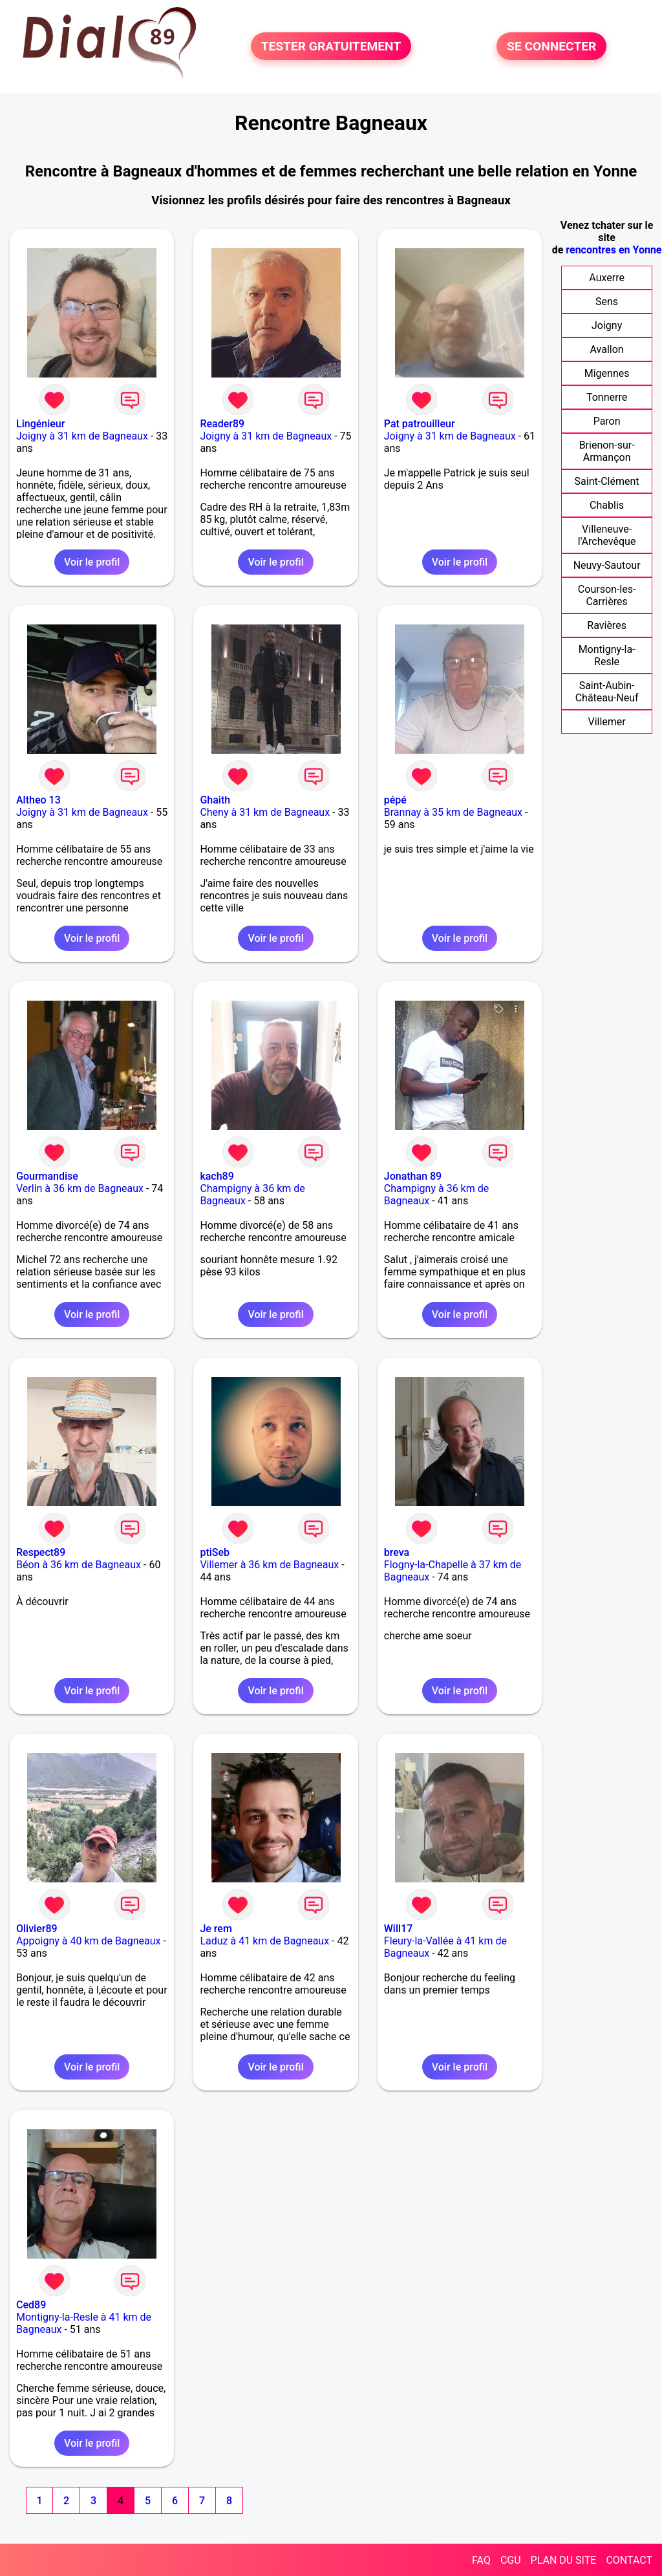  What do you see at coordinates (607, 691) in the screenshot?
I see `Saint-Aubin-Château-Neuf` at bounding box center [607, 691].